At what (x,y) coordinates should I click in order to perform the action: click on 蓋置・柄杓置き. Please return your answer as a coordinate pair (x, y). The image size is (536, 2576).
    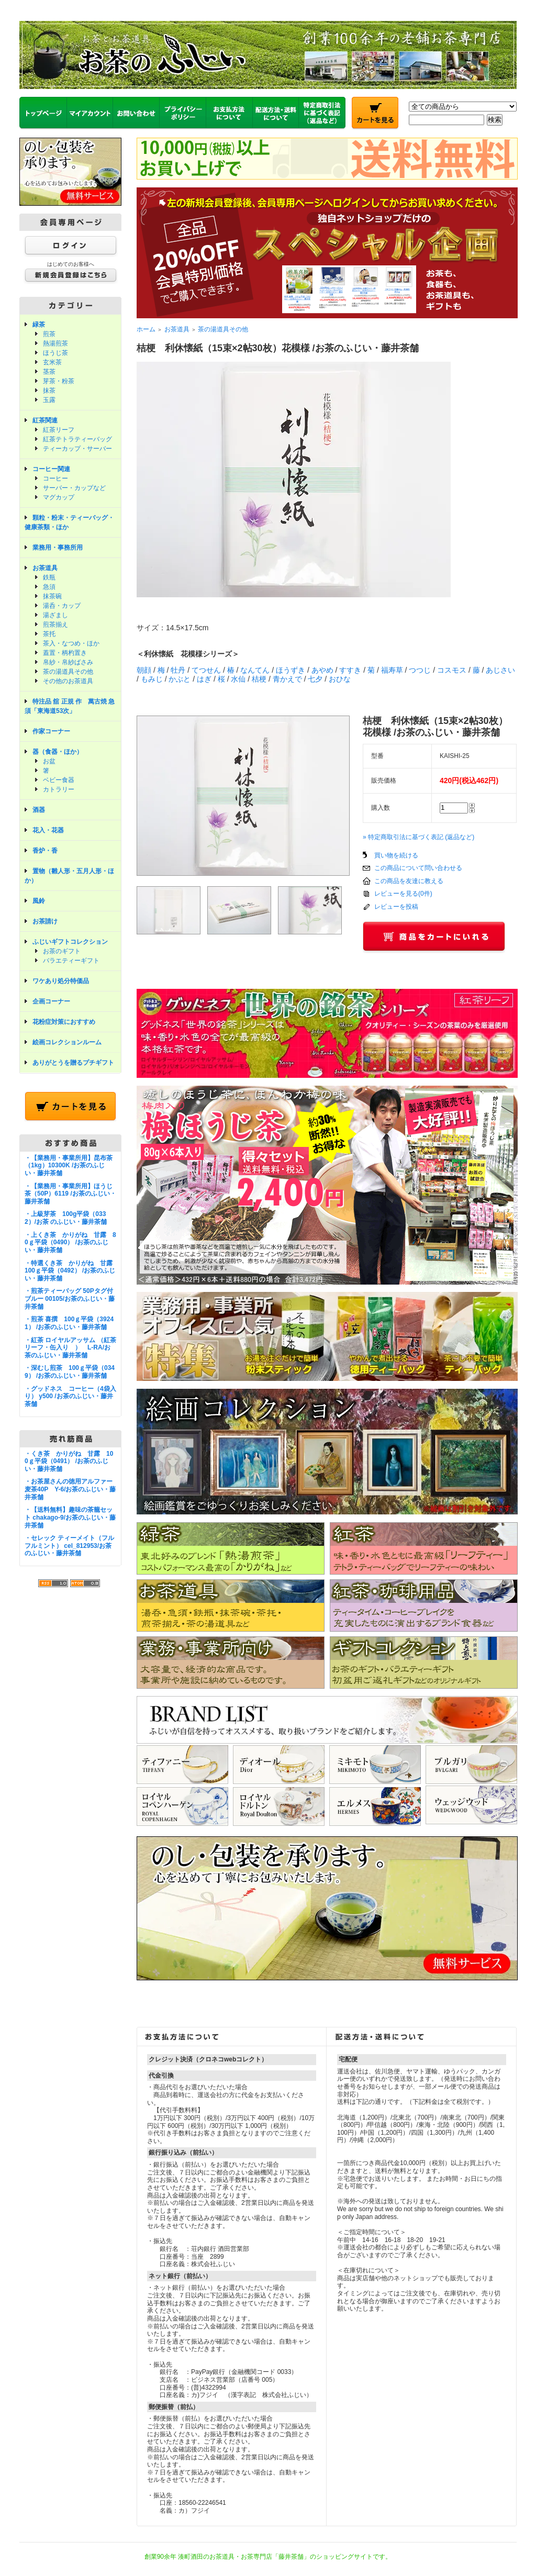
    Looking at the image, I should click on (65, 652).